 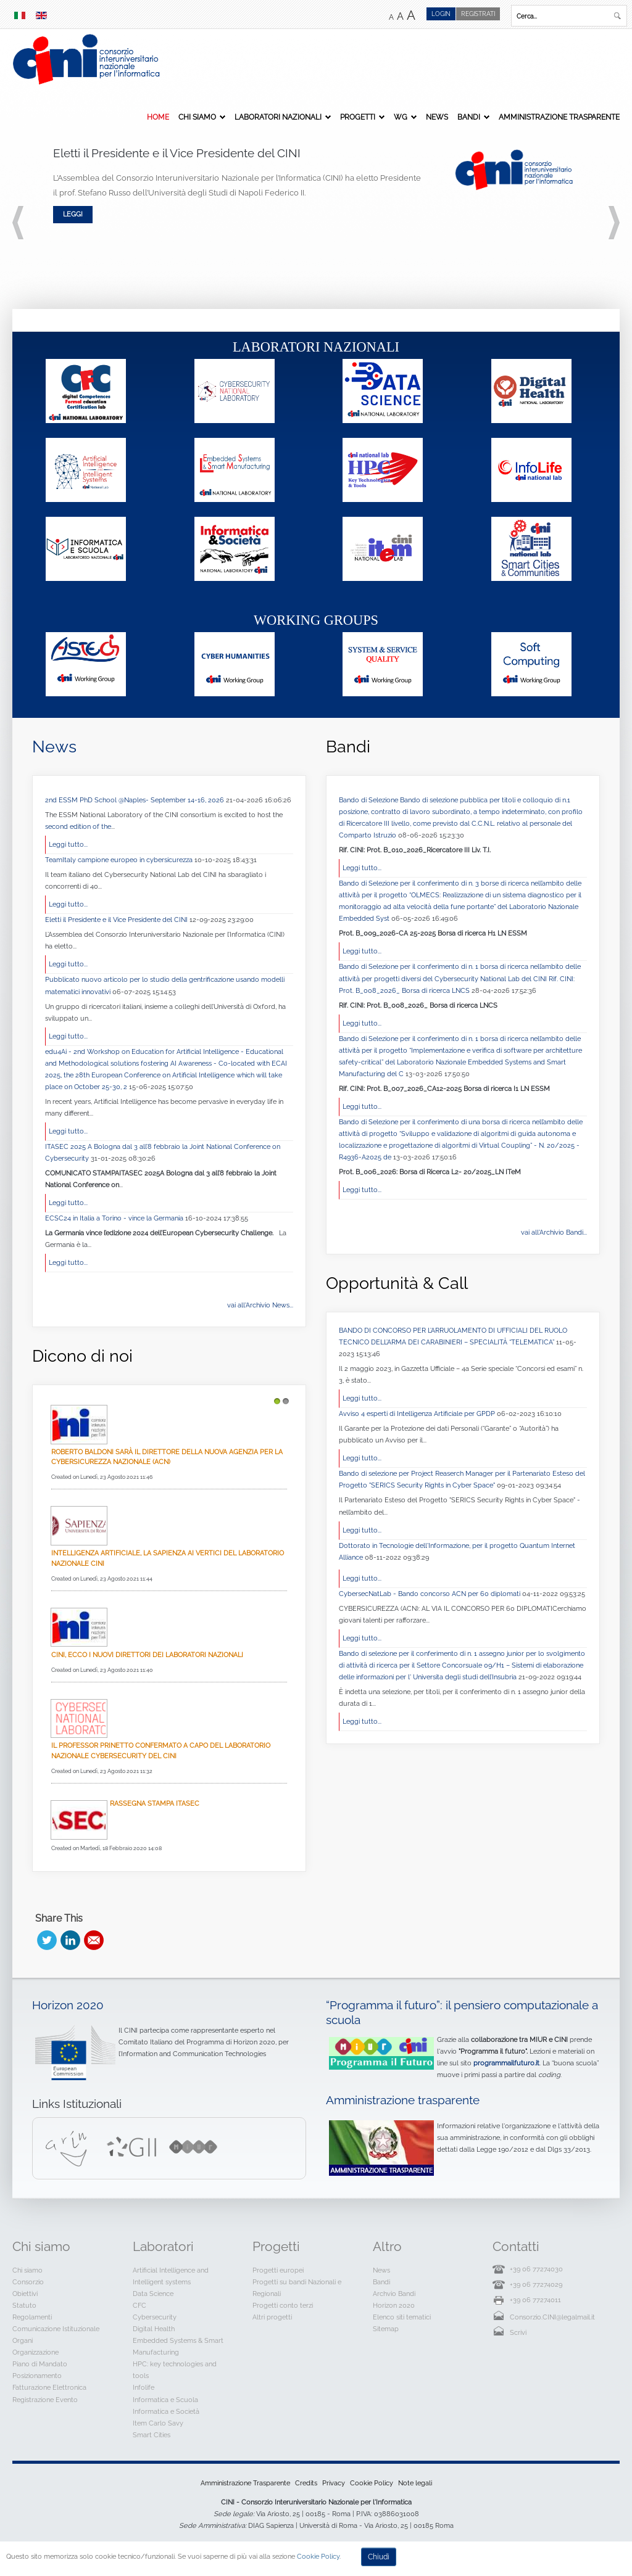 I want to click on Posizionamento, so click(x=37, y=2375).